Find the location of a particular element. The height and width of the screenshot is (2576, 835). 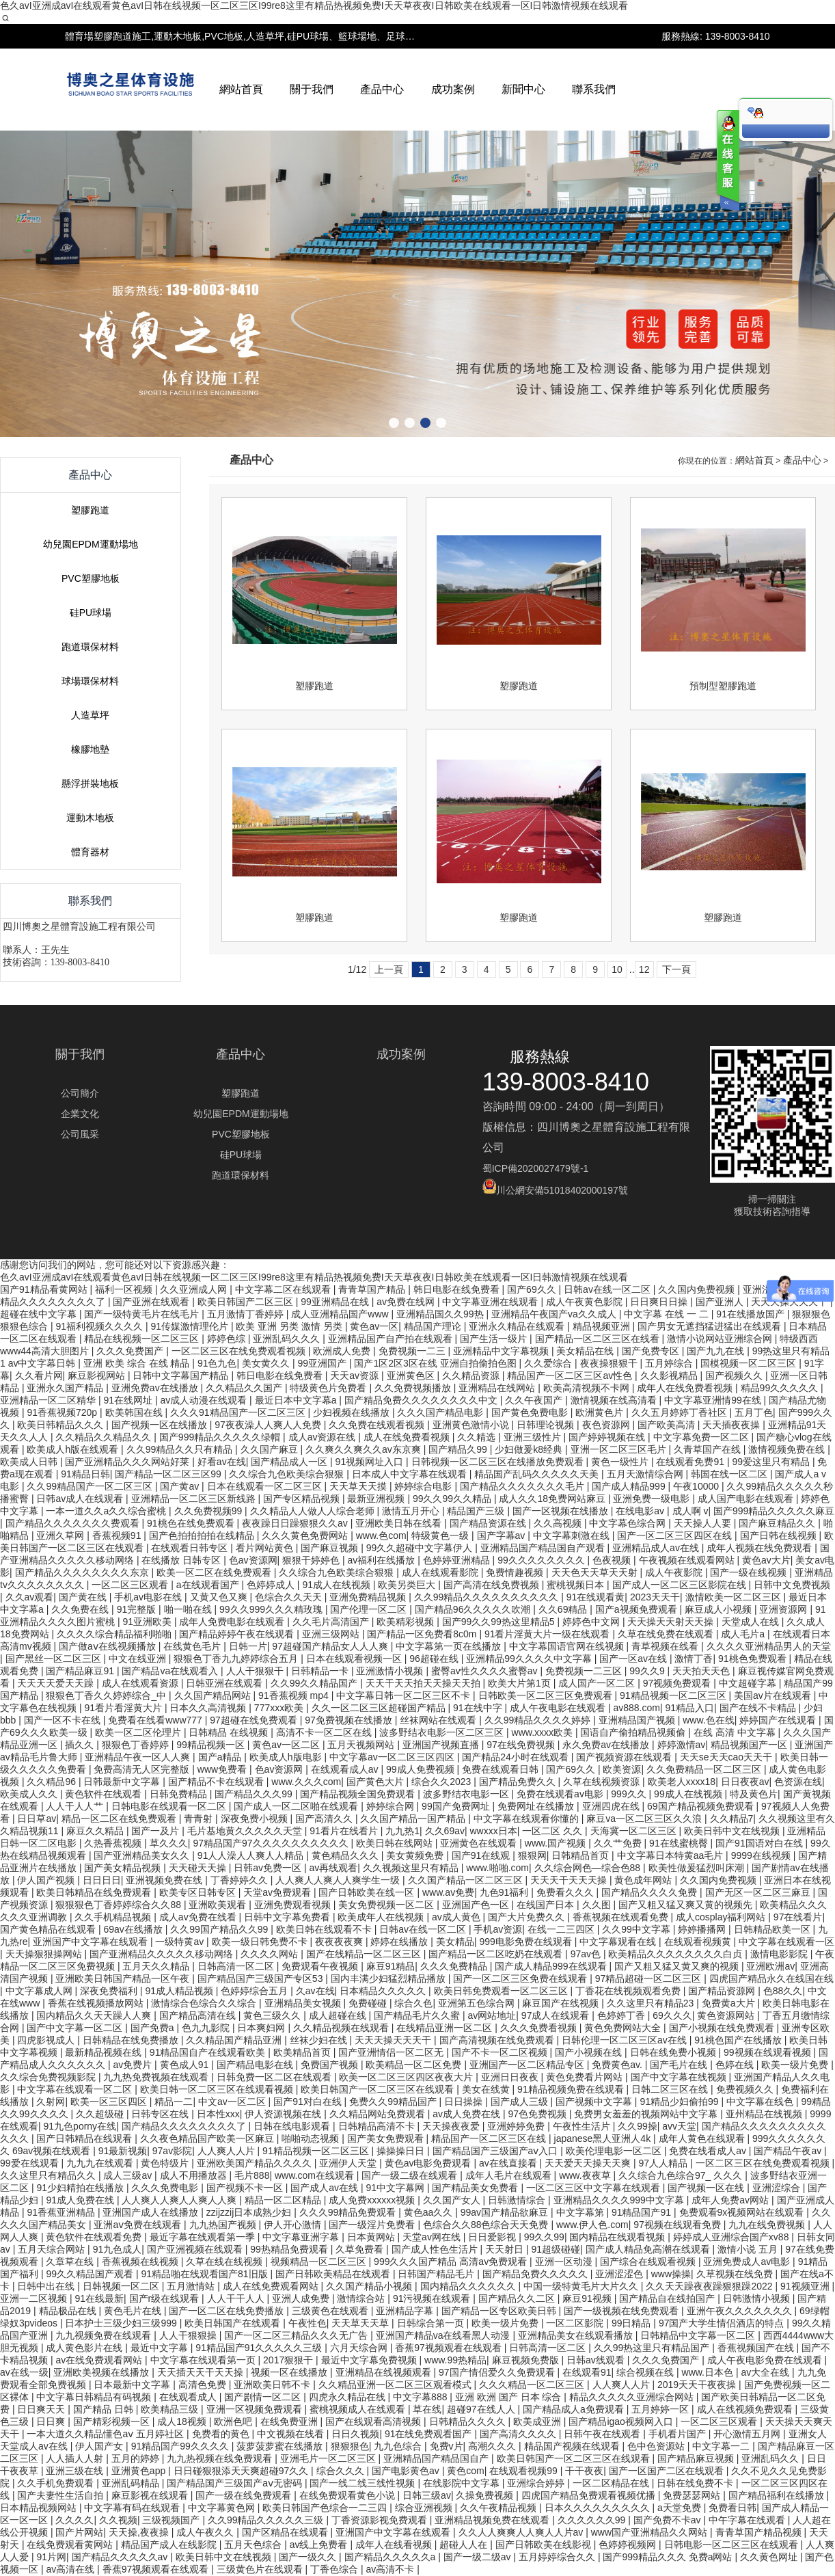

硅PU球場 is located at coordinates (90, 943).